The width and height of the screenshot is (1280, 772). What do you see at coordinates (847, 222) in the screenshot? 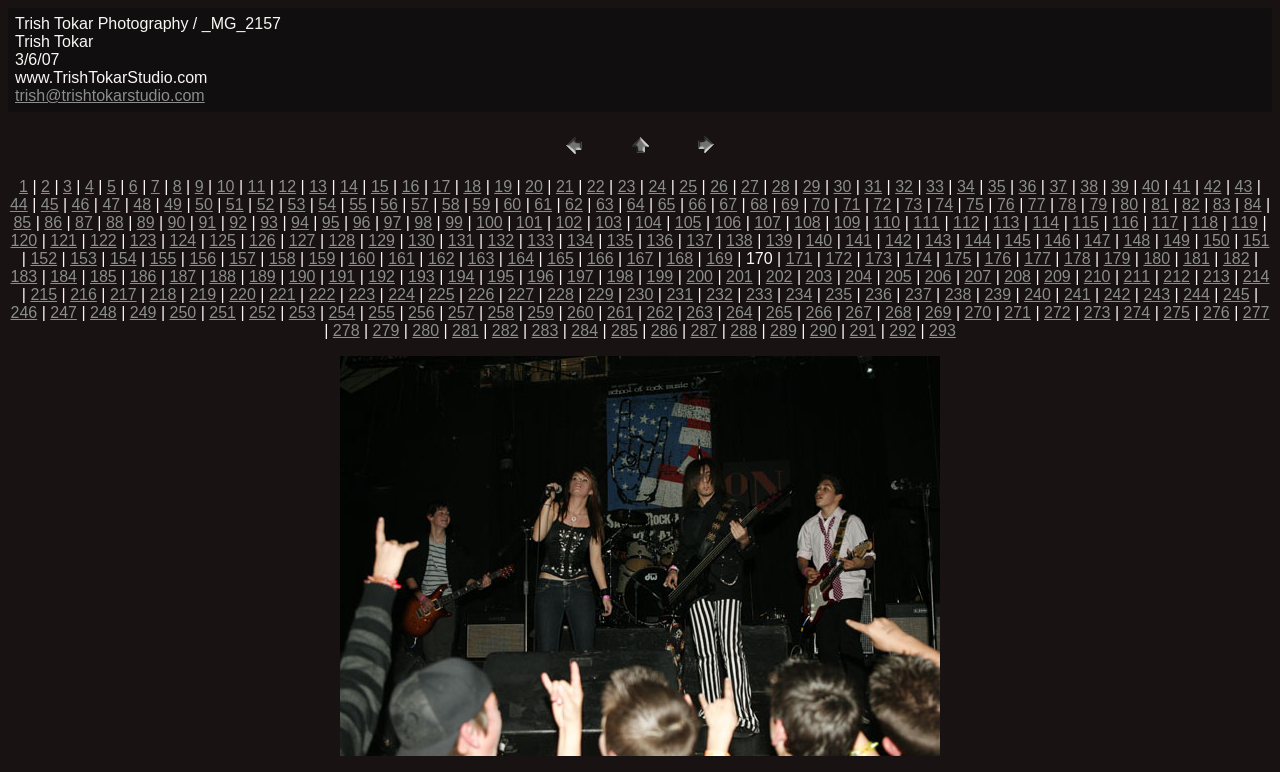
I see `109` at bounding box center [847, 222].